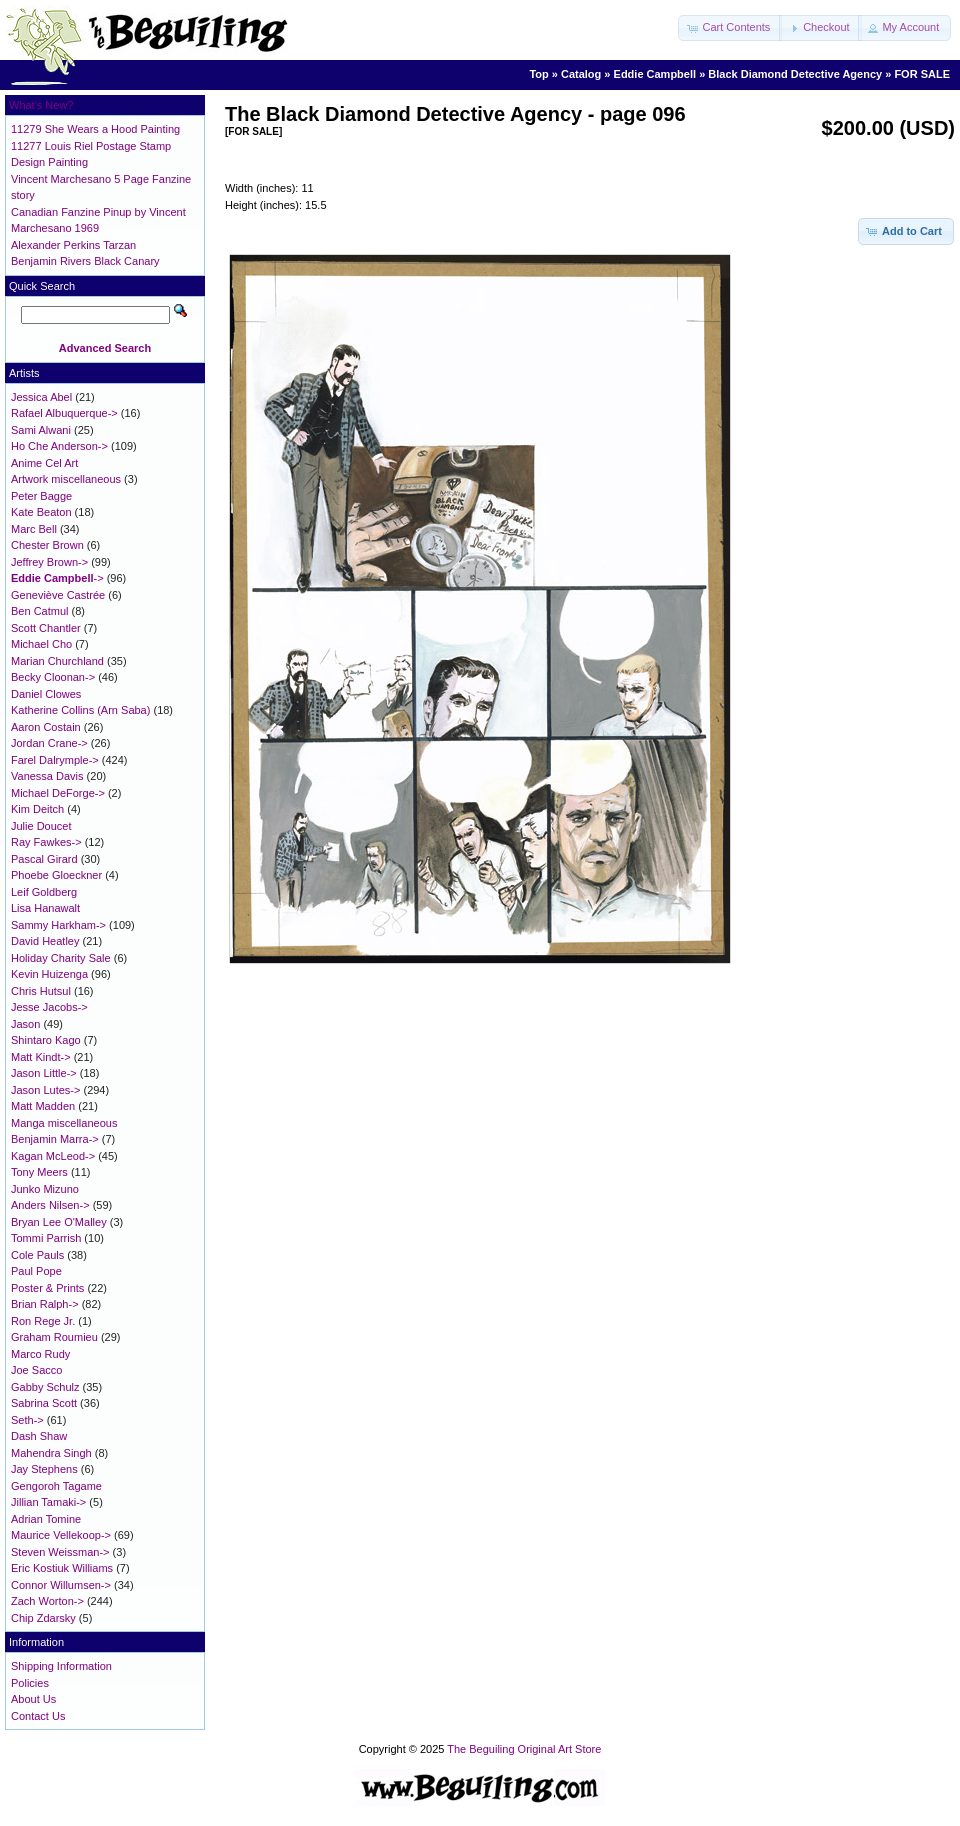 The image size is (960, 1826). Describe the element at coordinates (57, 578) in the screenshot. I see `->` at that location.